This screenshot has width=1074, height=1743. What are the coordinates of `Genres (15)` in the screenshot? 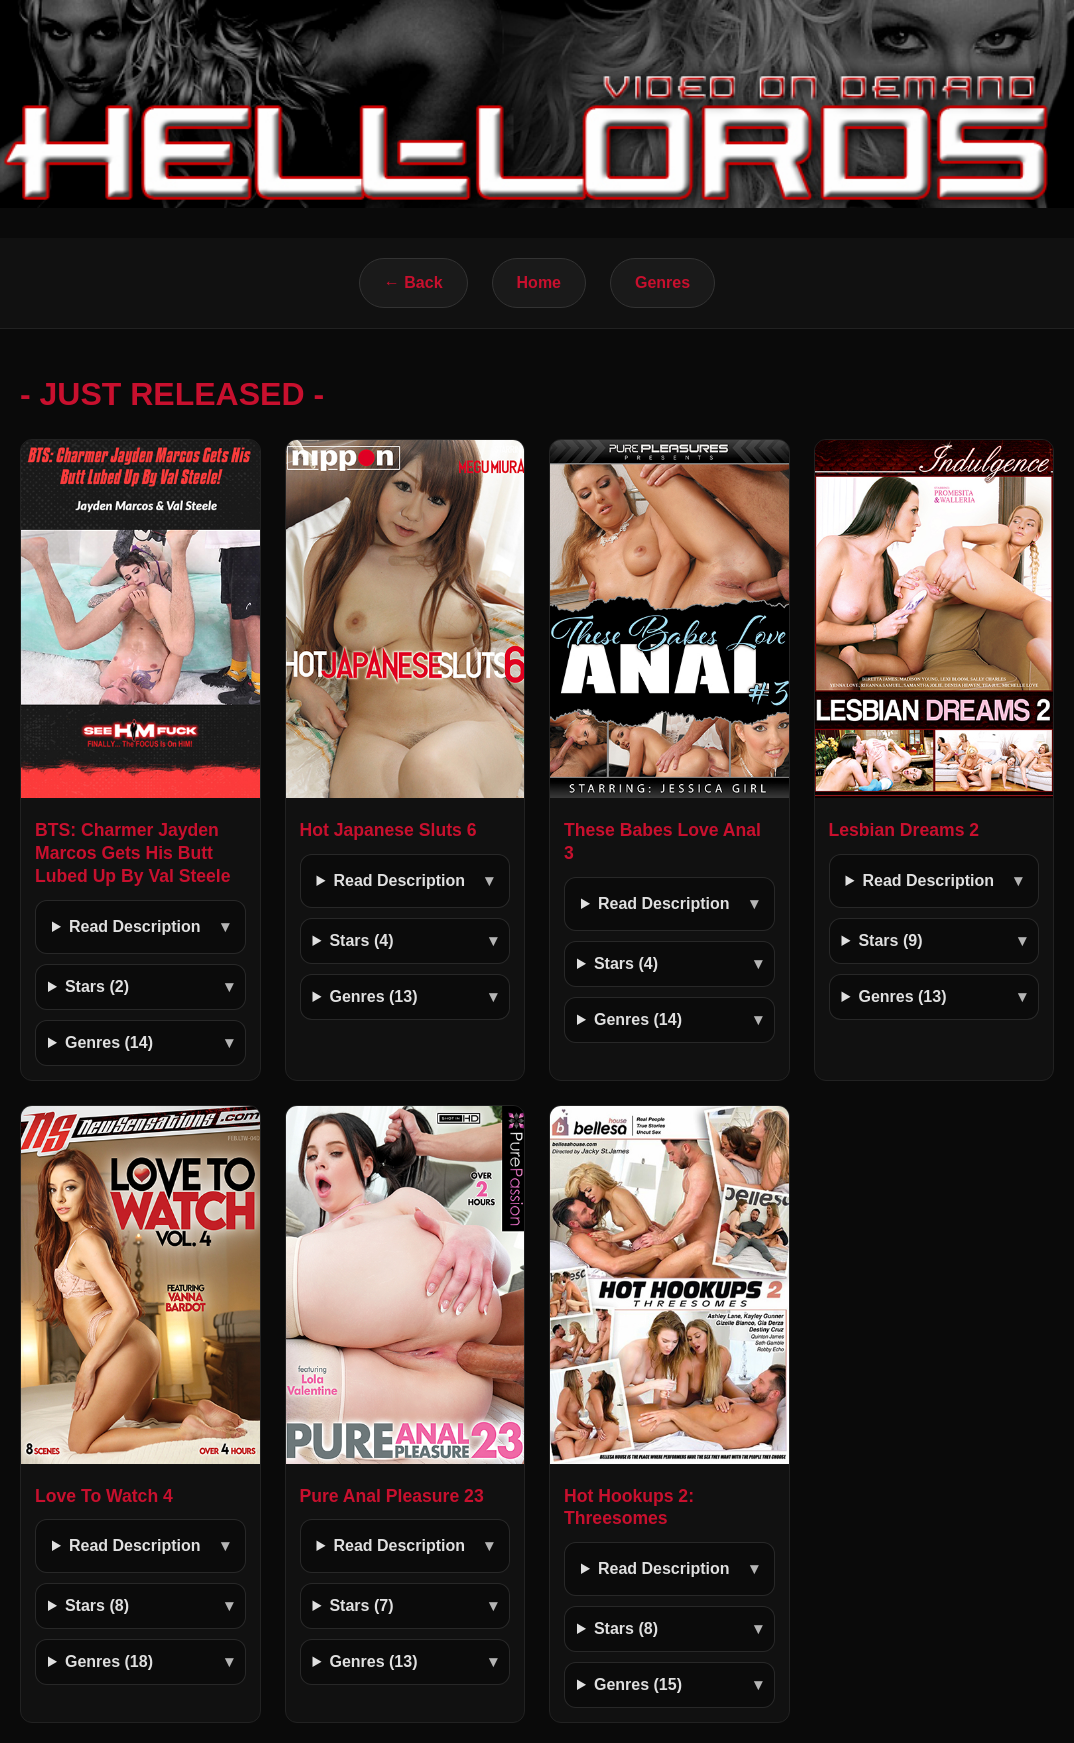 It's located at (638, 1684).